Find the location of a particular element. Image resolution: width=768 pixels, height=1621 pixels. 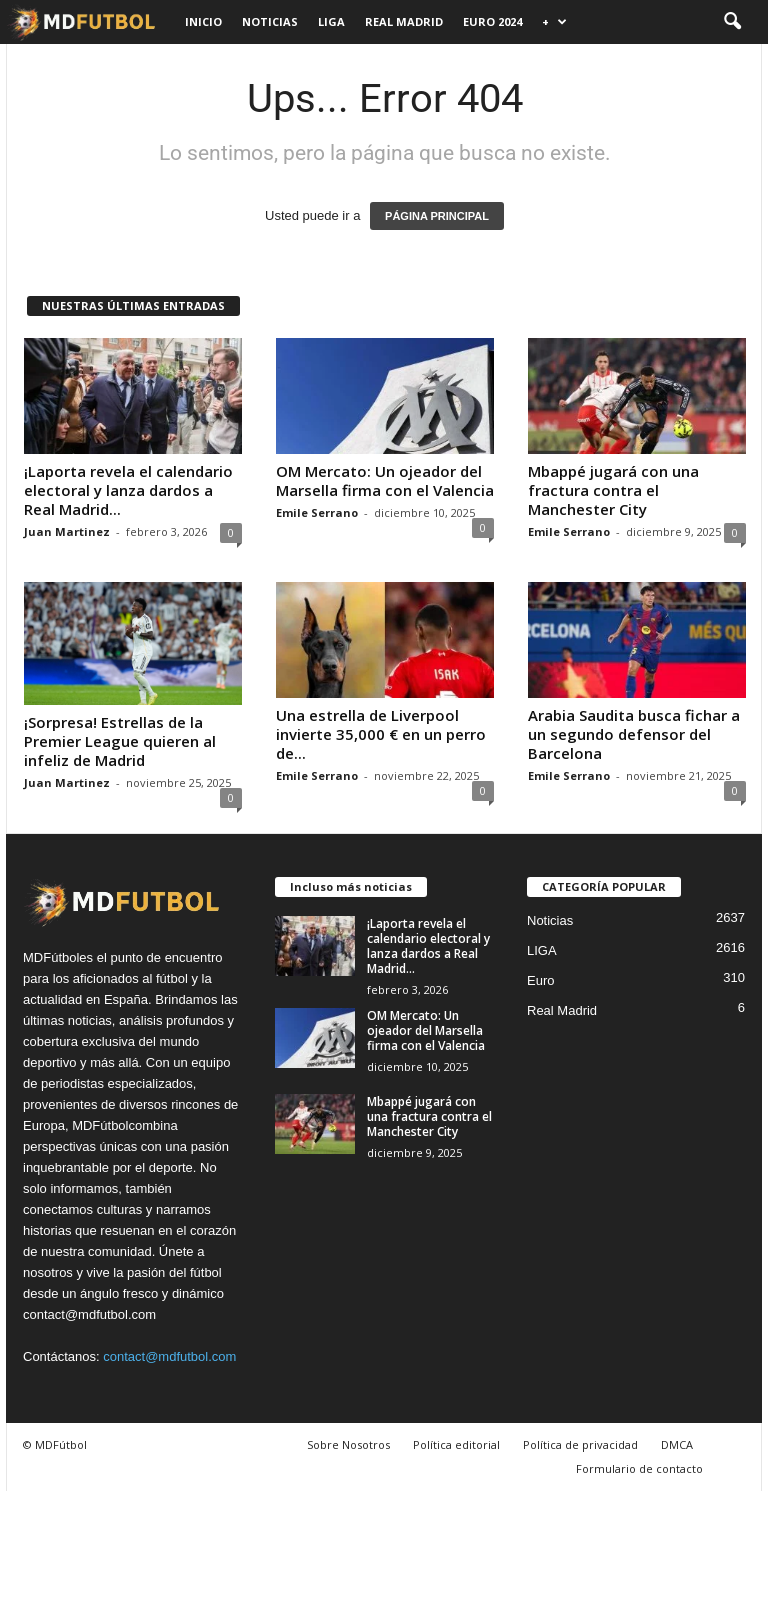

¡Laporta revela el calendario electoral y lanza dardos a Real Madrid... is located at coordinates (128, 490).